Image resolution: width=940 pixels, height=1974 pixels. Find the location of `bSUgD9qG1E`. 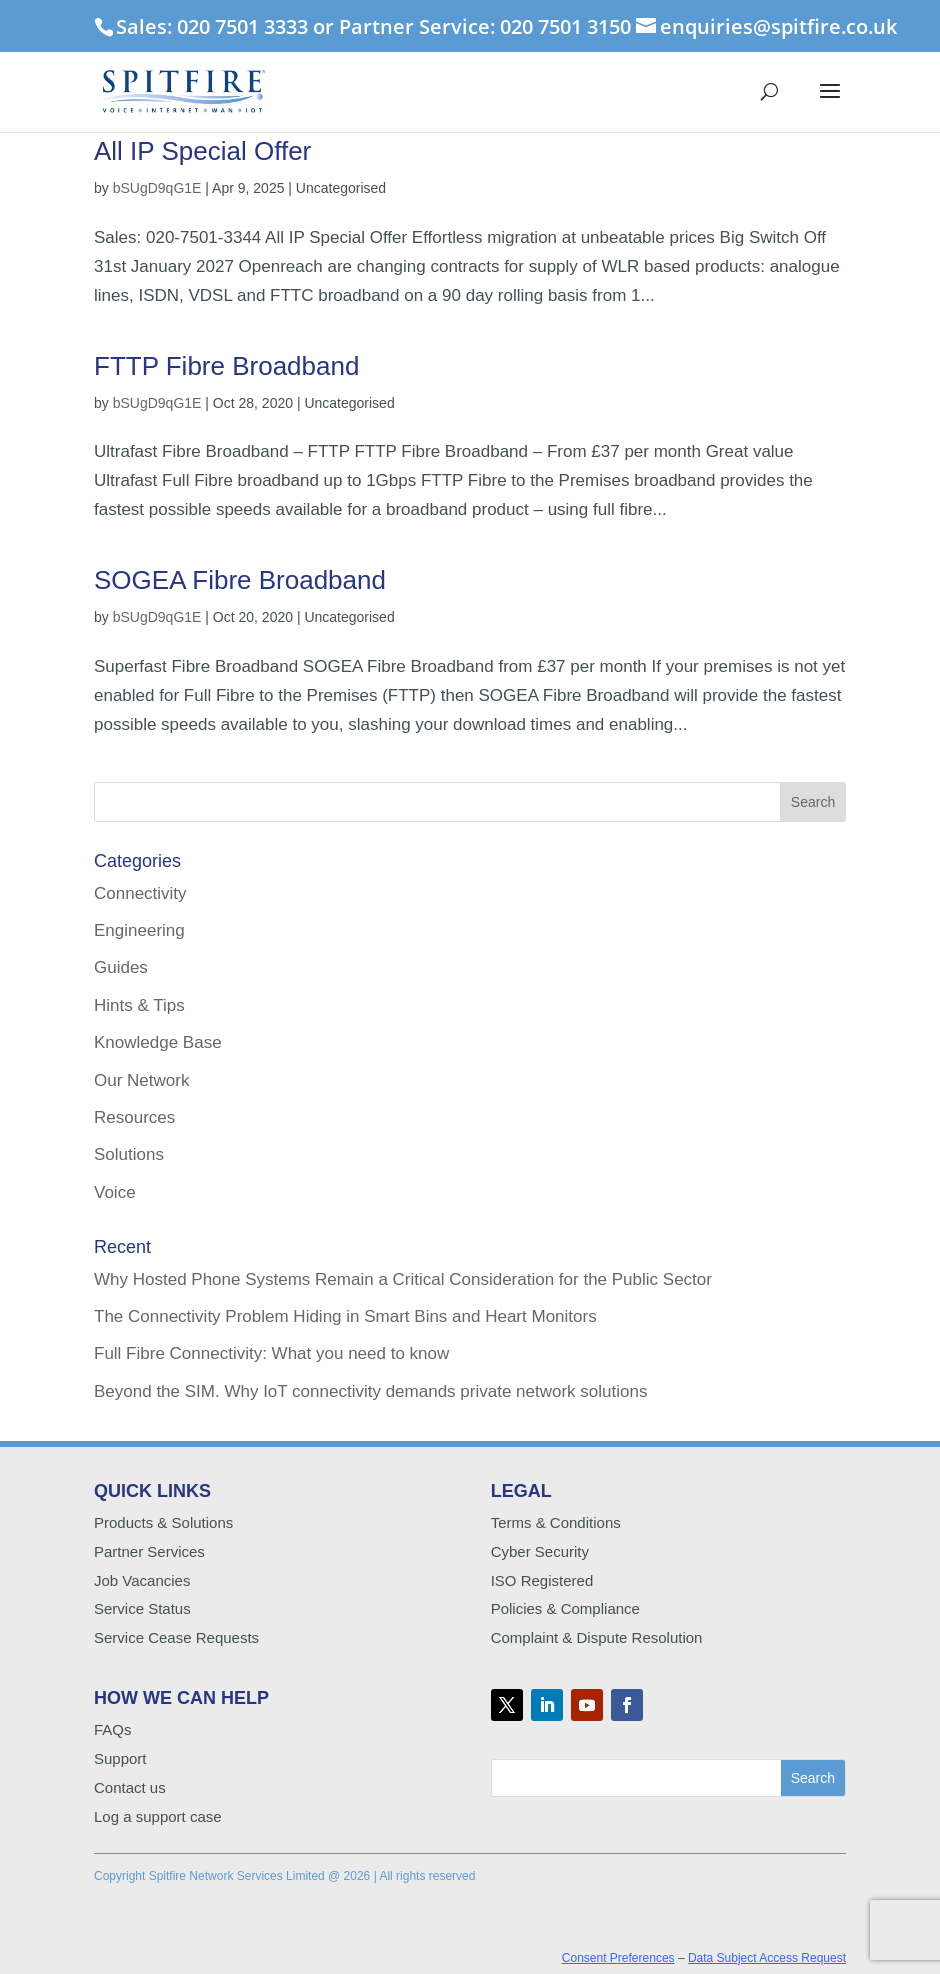

bSUgD9qG1E is located at coordinates (157, 188).